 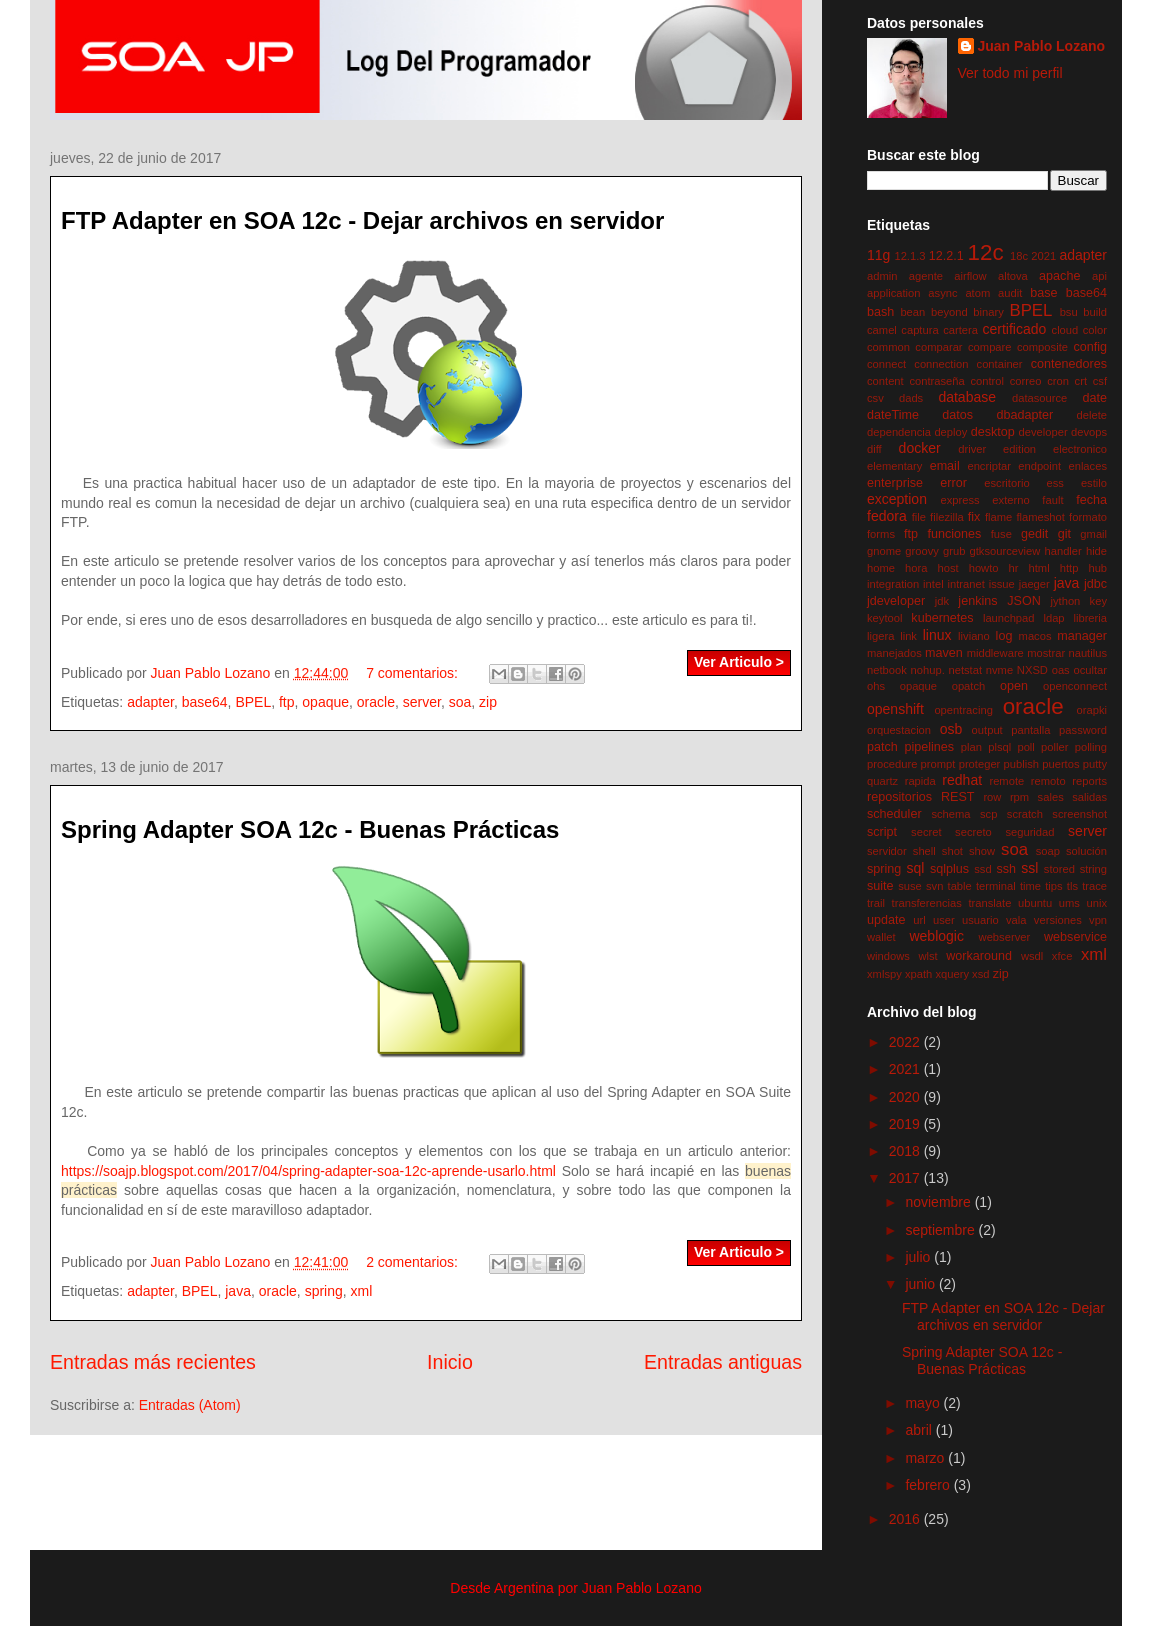 I want to click on captura, so click(x=919, y=330).